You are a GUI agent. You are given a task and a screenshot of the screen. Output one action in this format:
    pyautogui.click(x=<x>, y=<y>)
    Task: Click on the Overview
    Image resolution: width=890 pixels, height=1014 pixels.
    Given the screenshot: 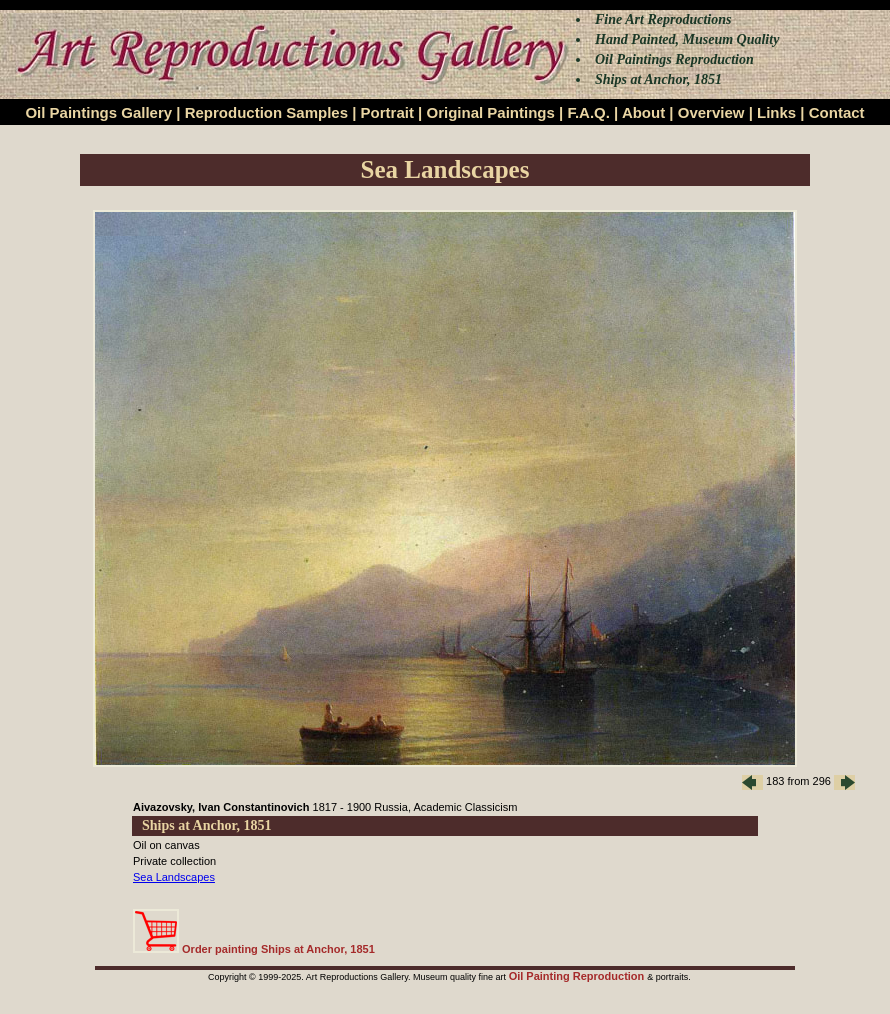 What is the action you would take?
    pyautogui.click(x=711, y=112)
    